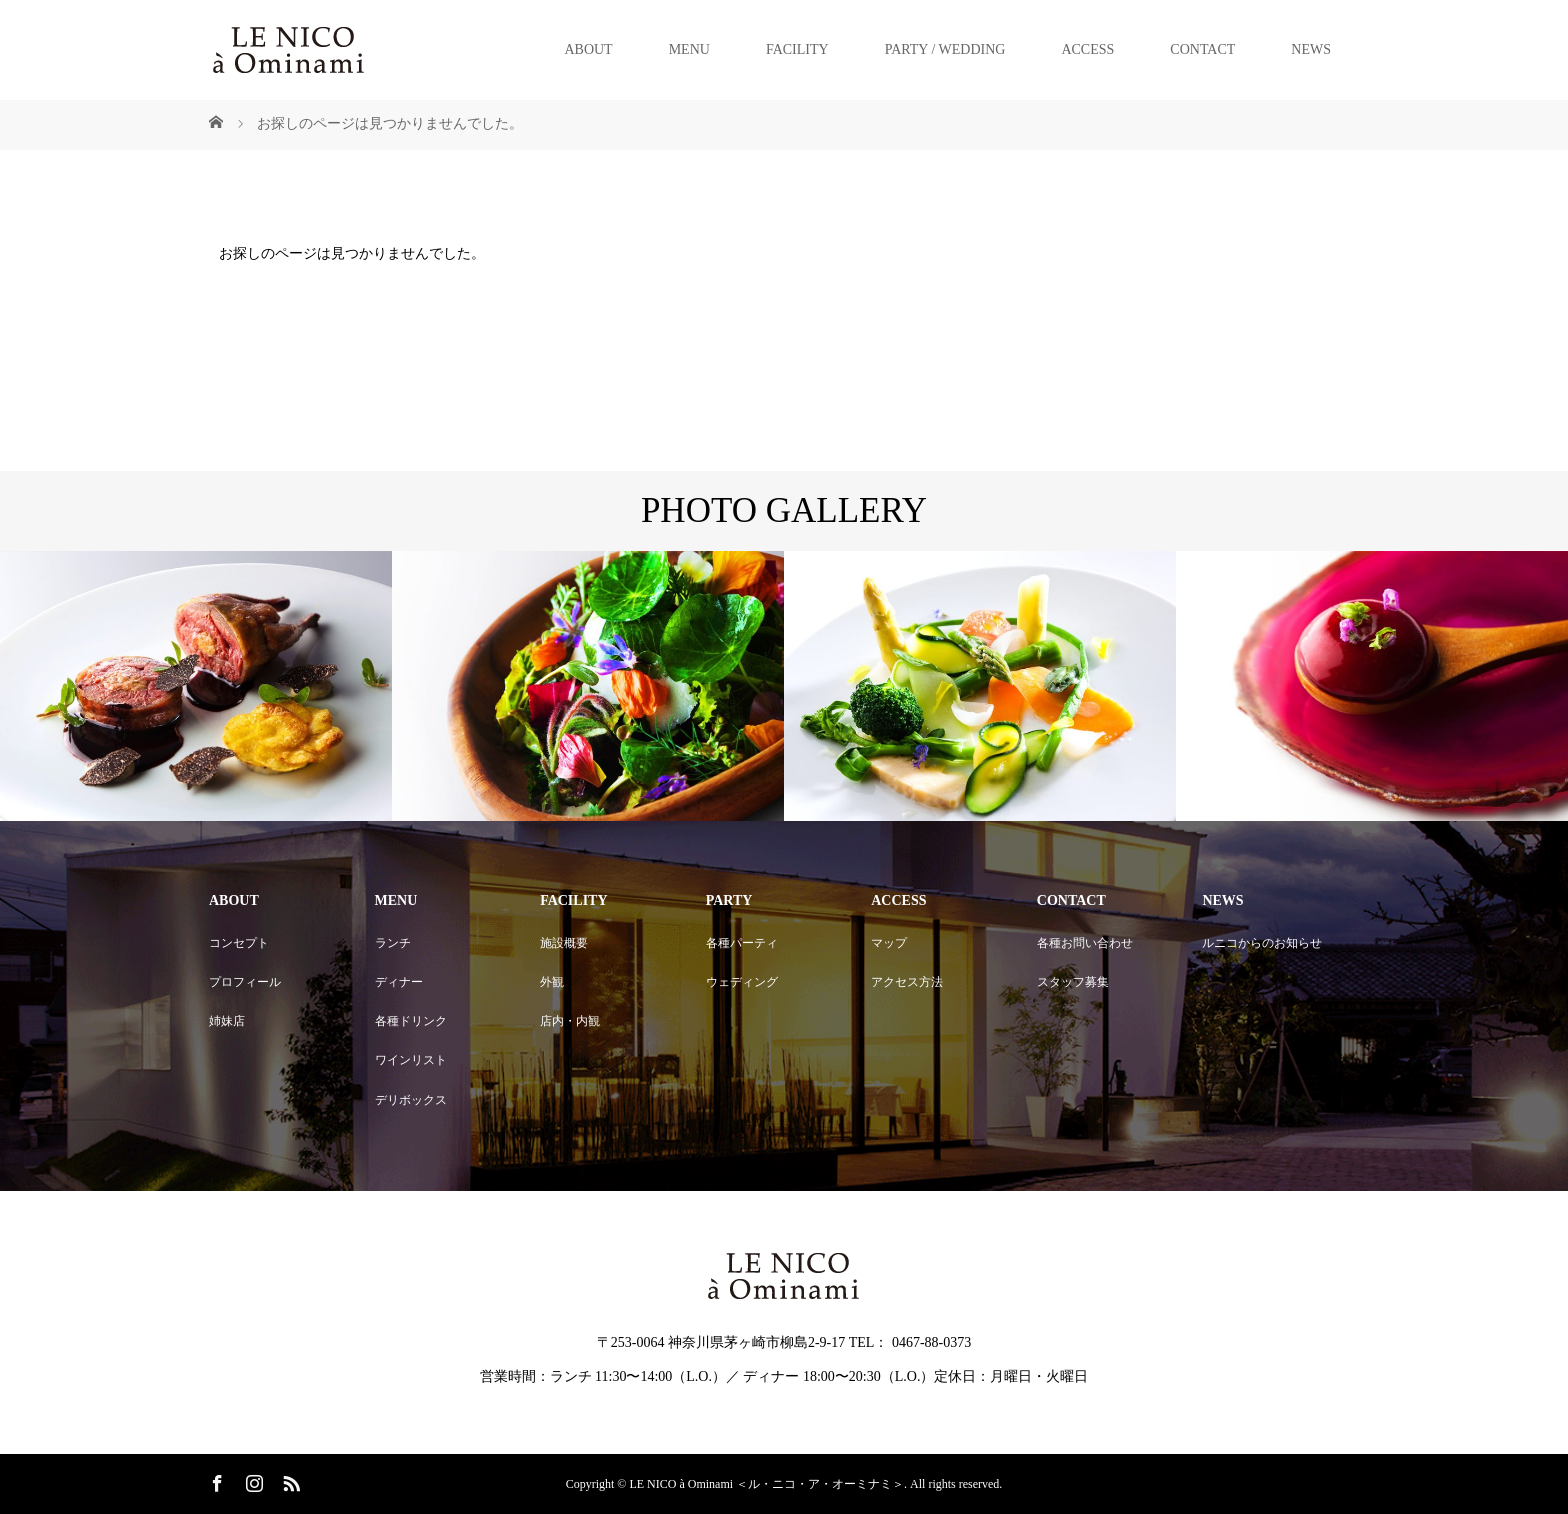  I want to click on 各種パーティ, so click(742, 943).